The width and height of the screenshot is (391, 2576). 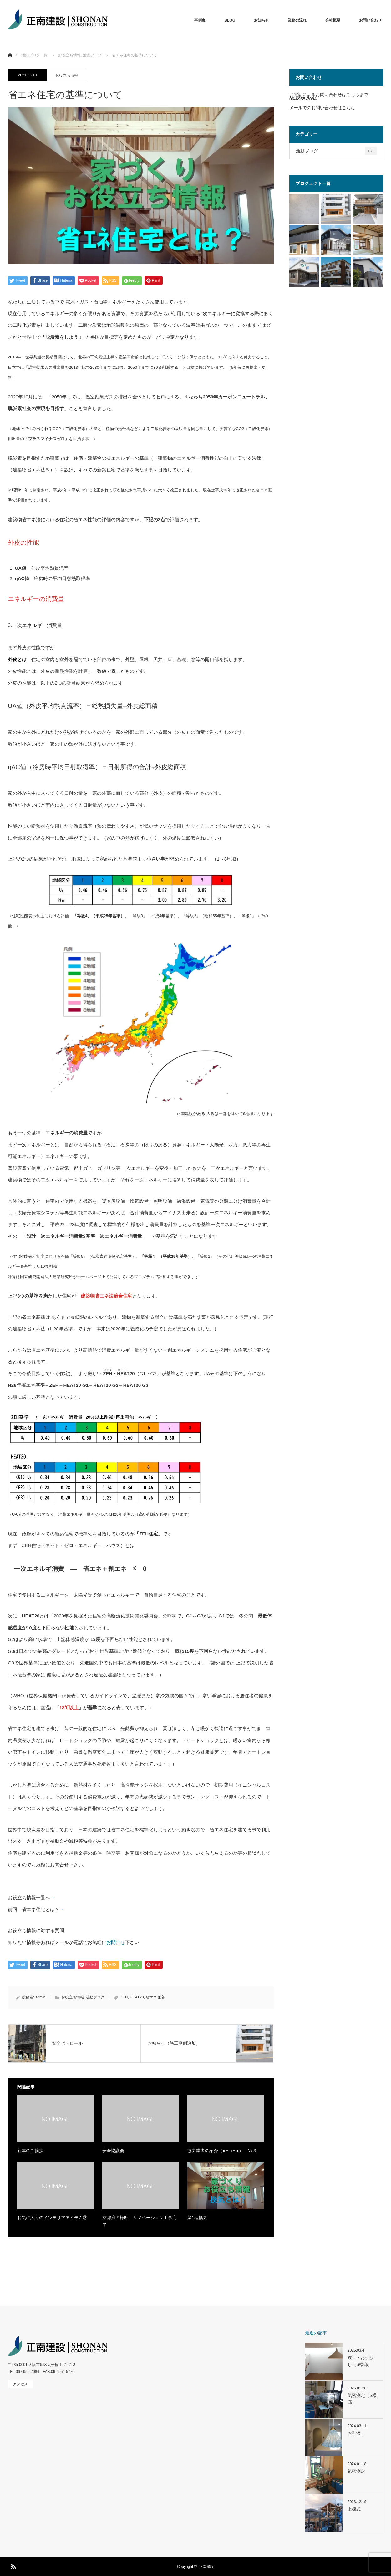 I want to click on お引渡し, so click(x=356, y=2433).